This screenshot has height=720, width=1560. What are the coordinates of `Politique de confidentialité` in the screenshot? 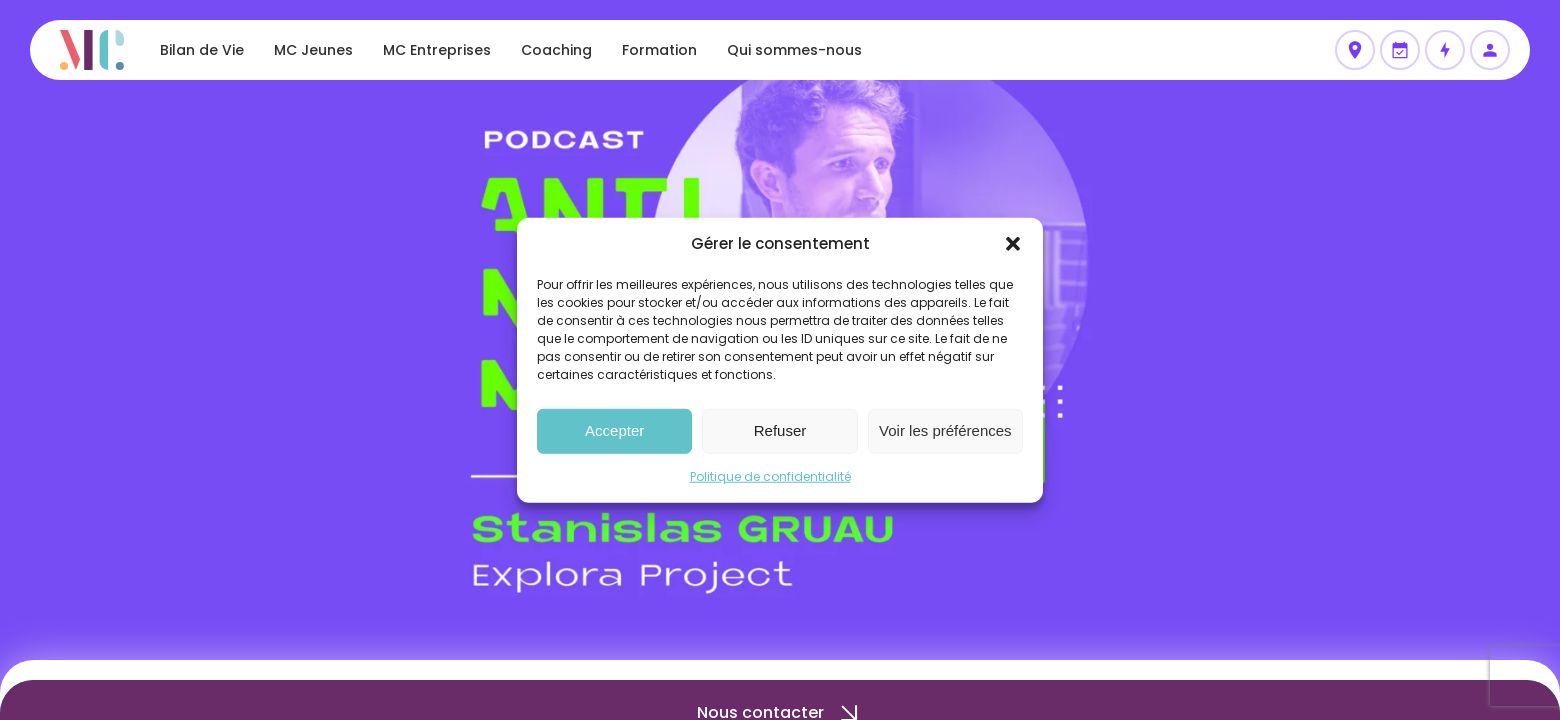 It's located at (770, 475).